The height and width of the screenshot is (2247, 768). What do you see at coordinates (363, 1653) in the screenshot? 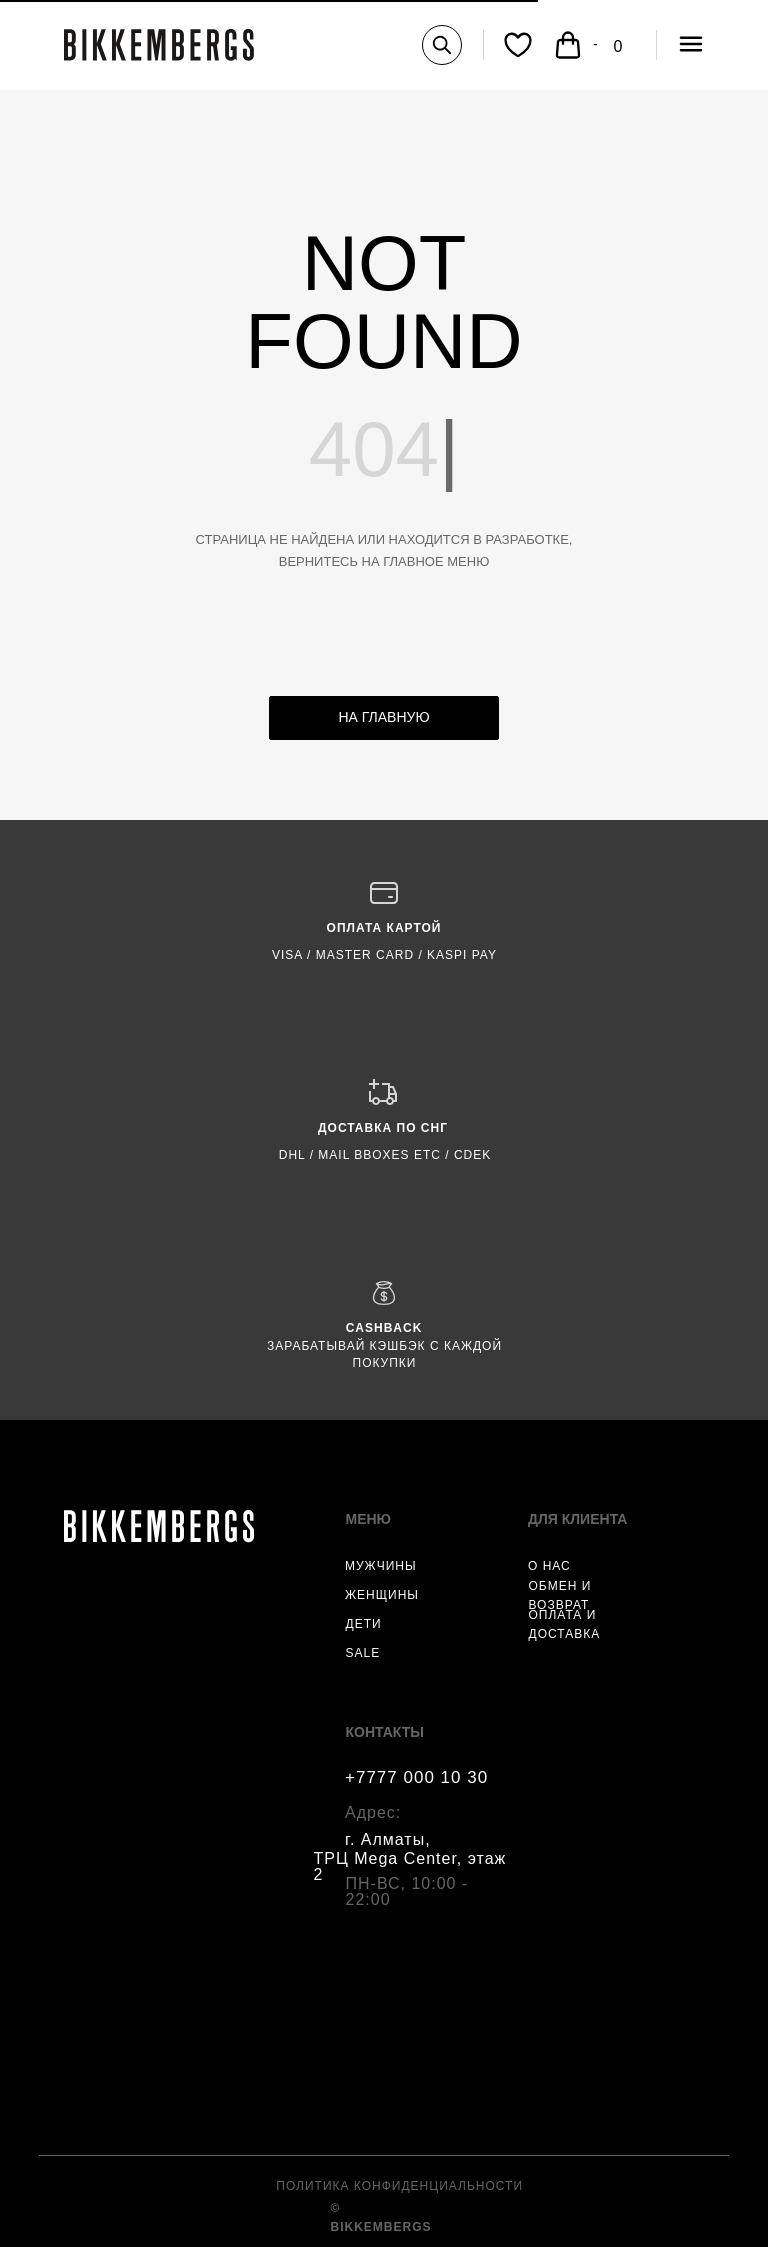
I see `SALE` at bounding box center [363, 1653].